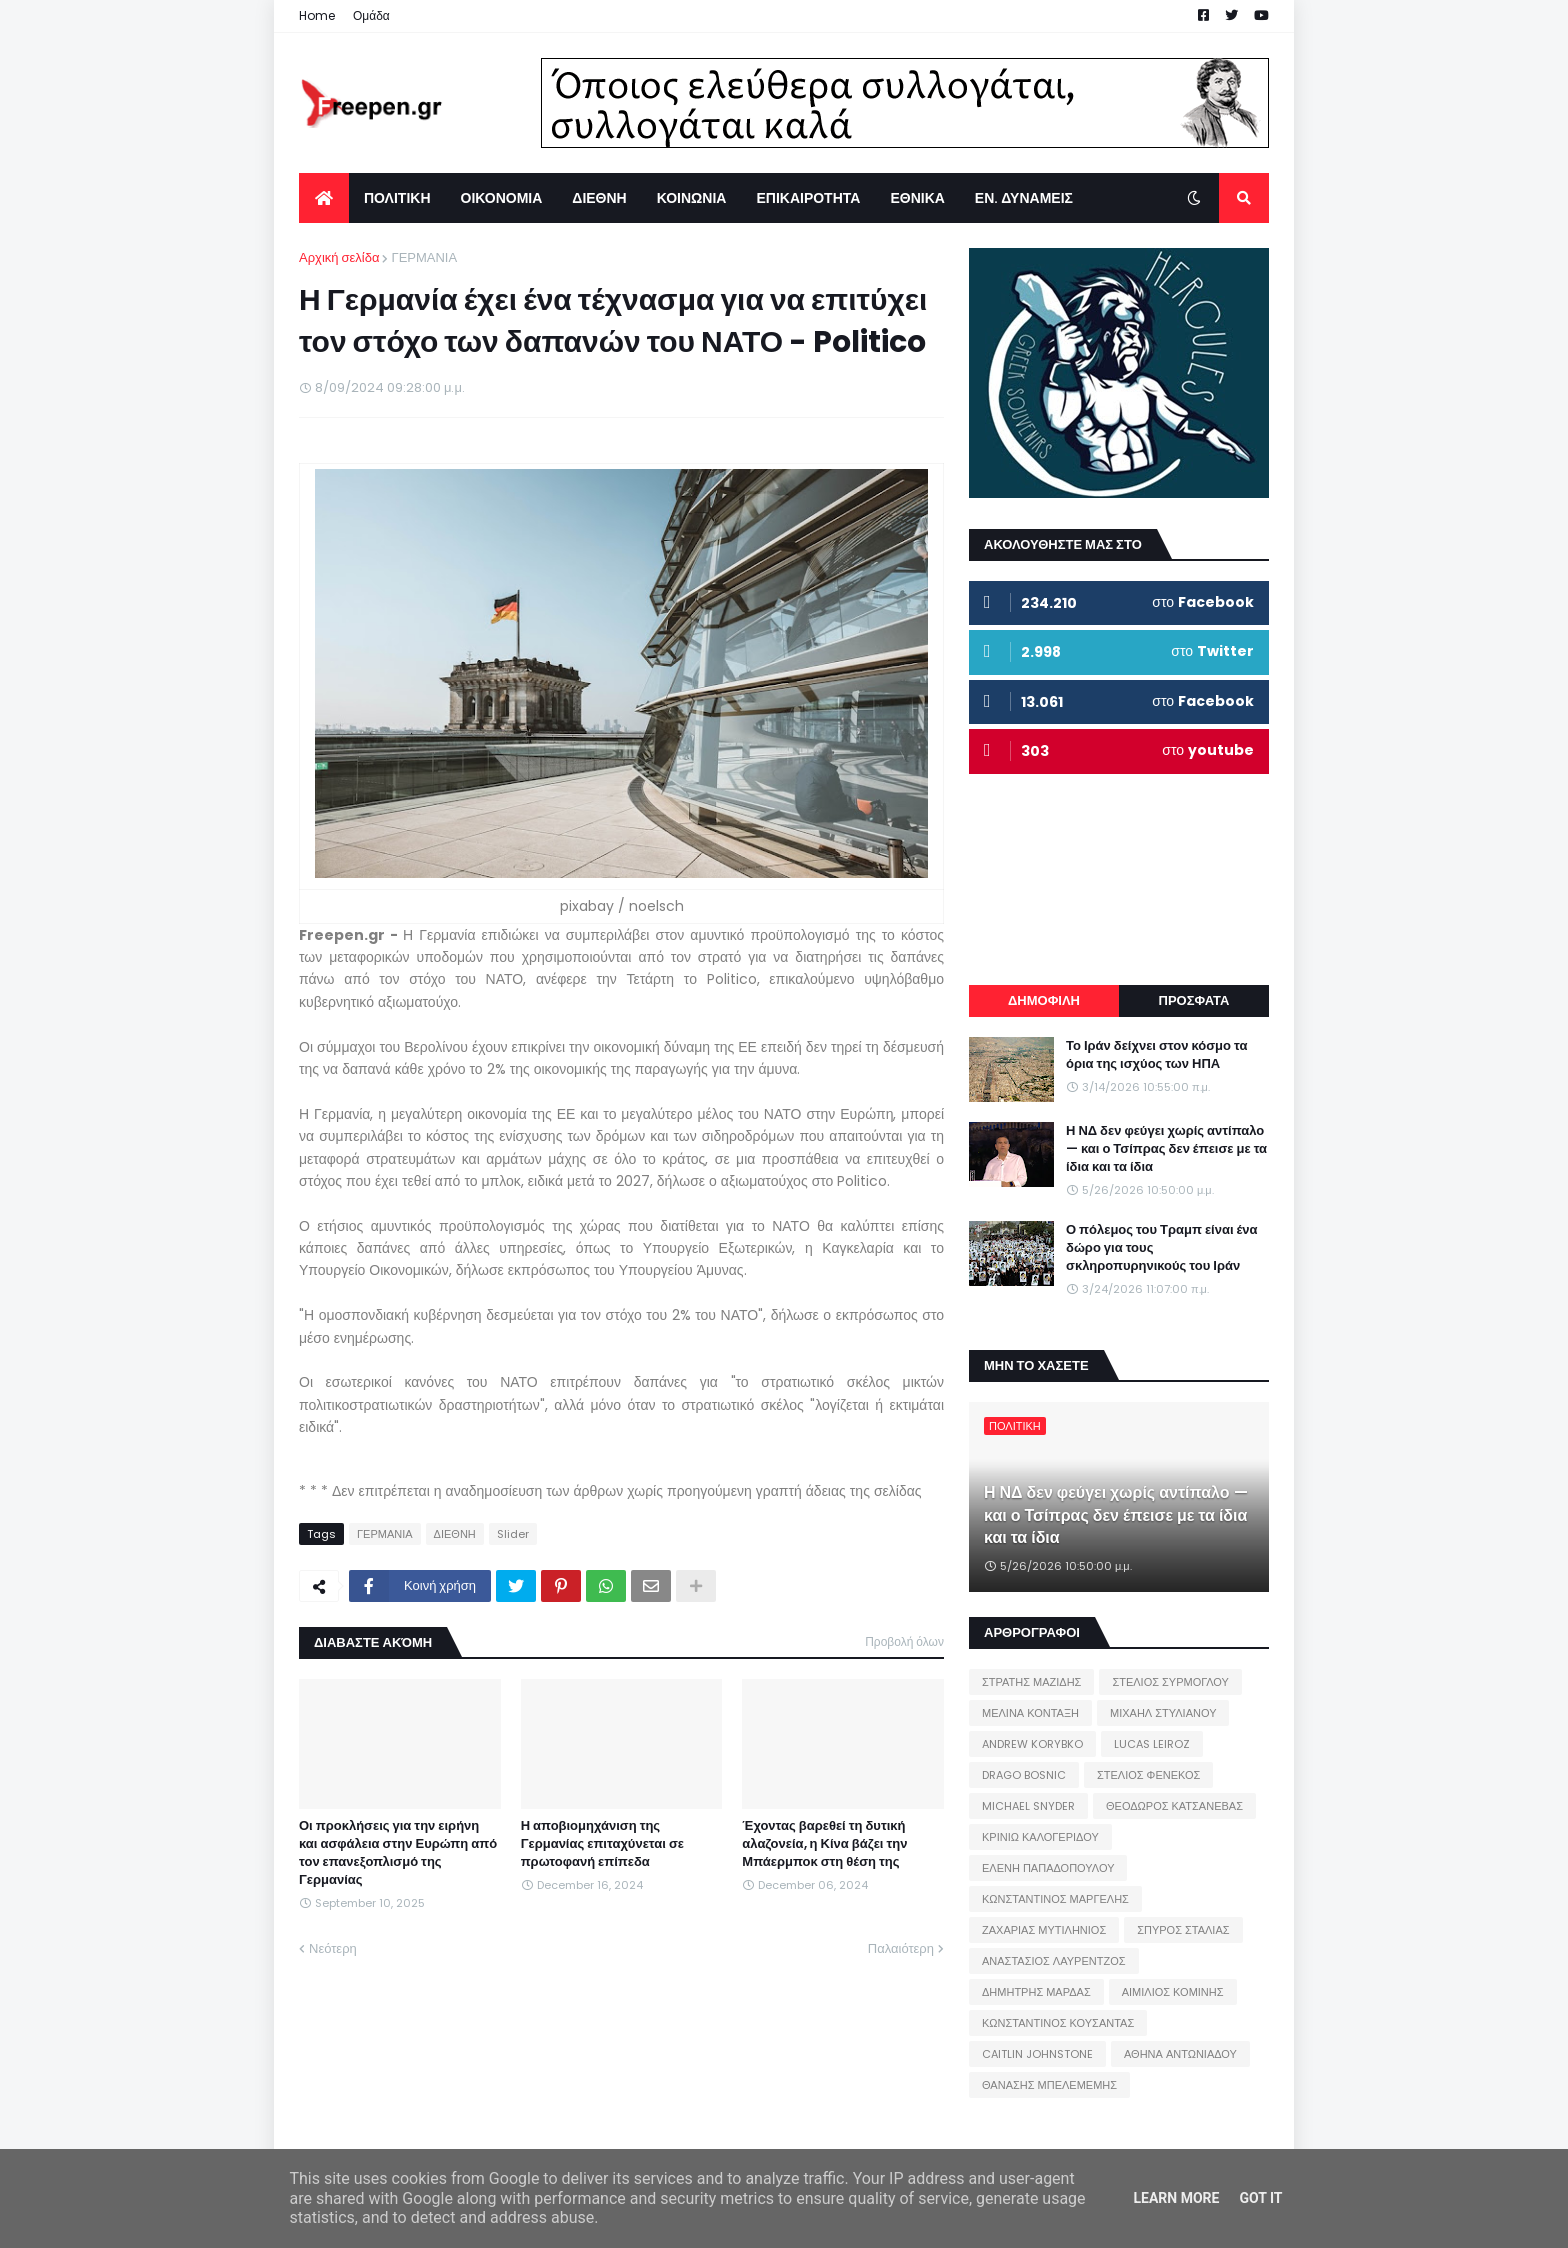 The width and height of the screenshot is (1568, 2248). What do you see at coordinates (1260, 2198) in the screenshot?
I see `Got it` at bounding box center [1260, 2198].